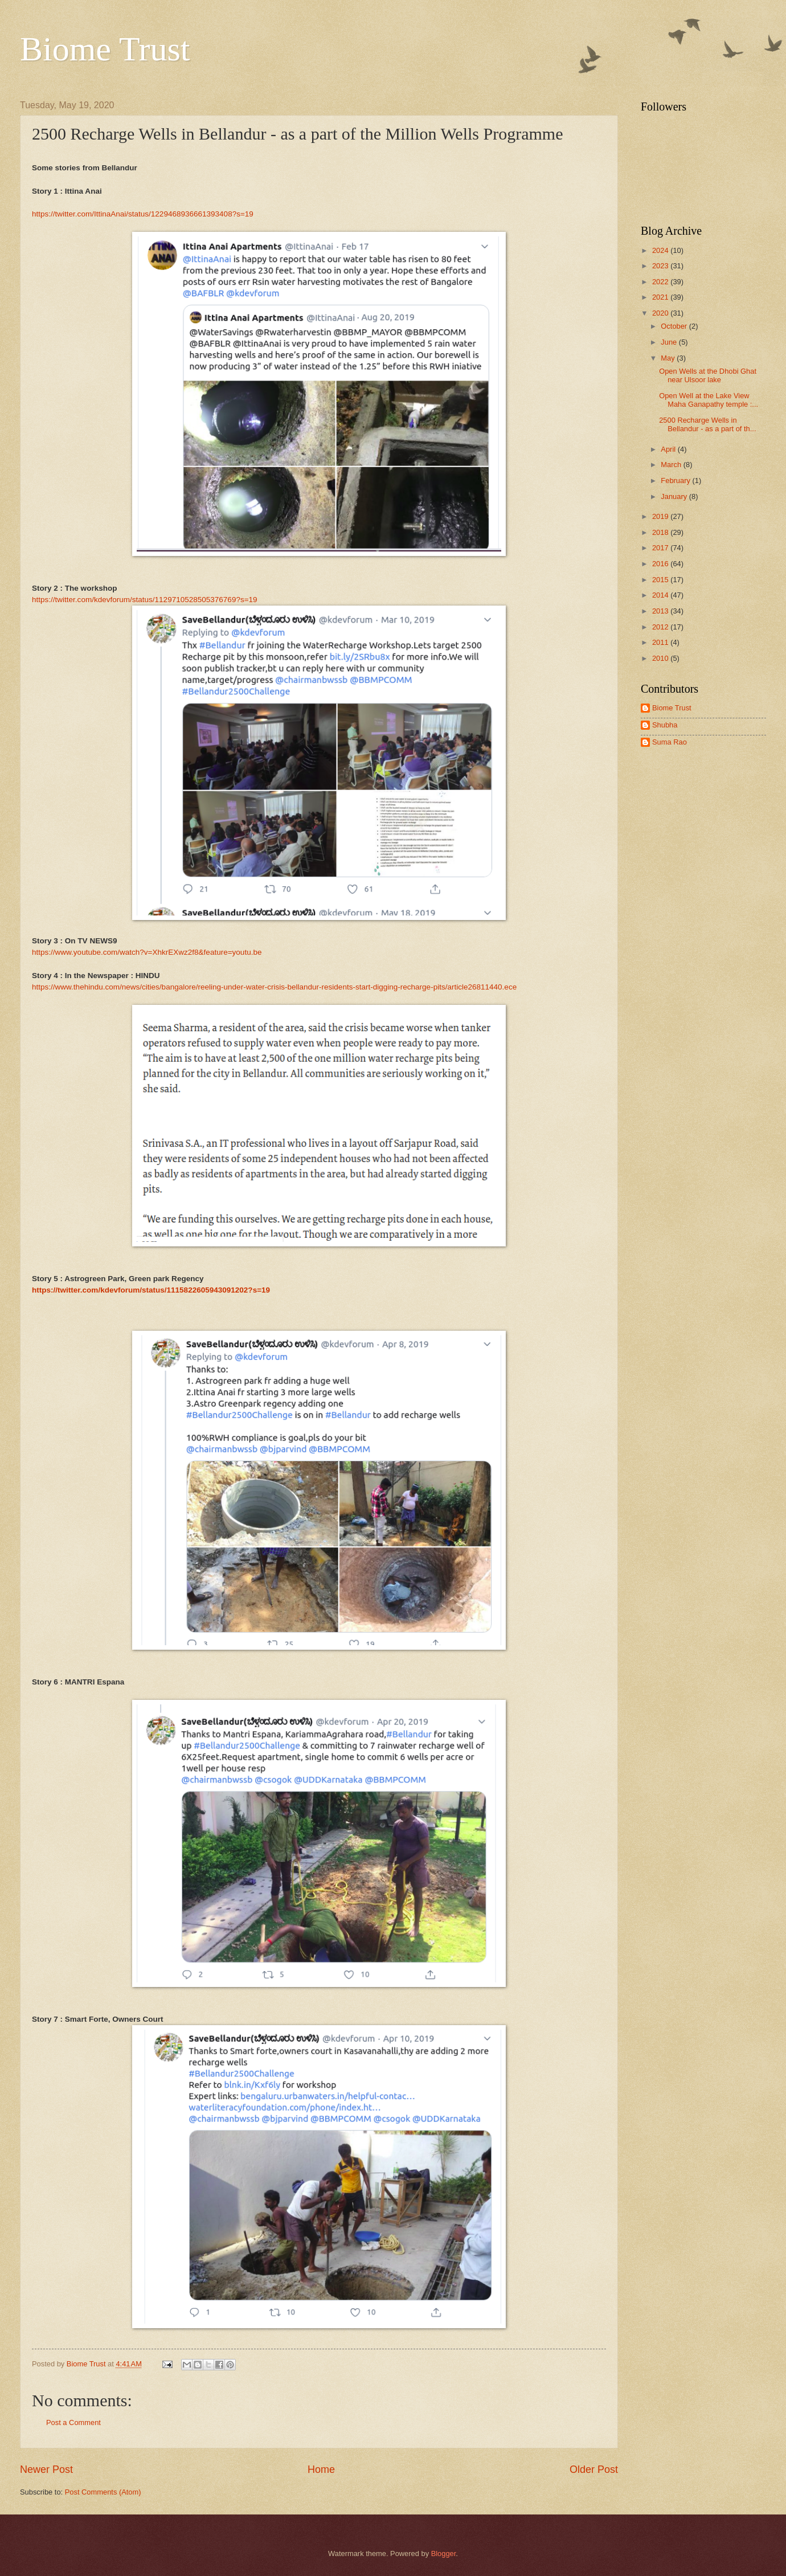 The width and height of the screenshot is (786, 2576). Describe the element at coordinates (661, 313) in the screenshot. I see `2020` at that location.